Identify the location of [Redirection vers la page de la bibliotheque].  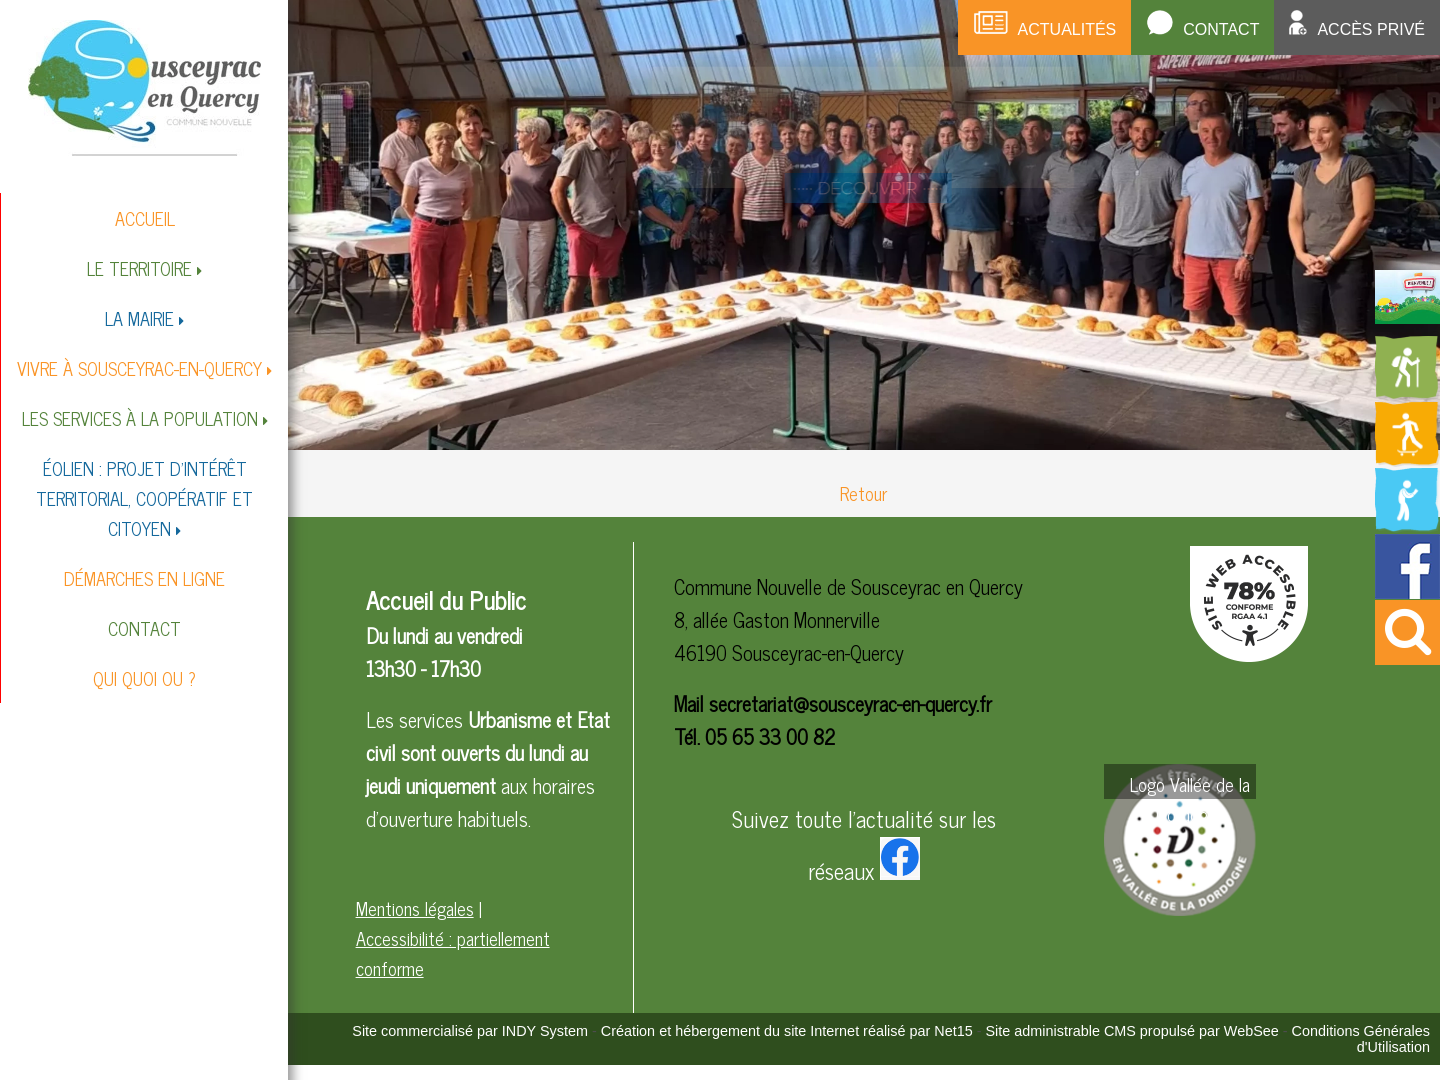
(1407, 525).